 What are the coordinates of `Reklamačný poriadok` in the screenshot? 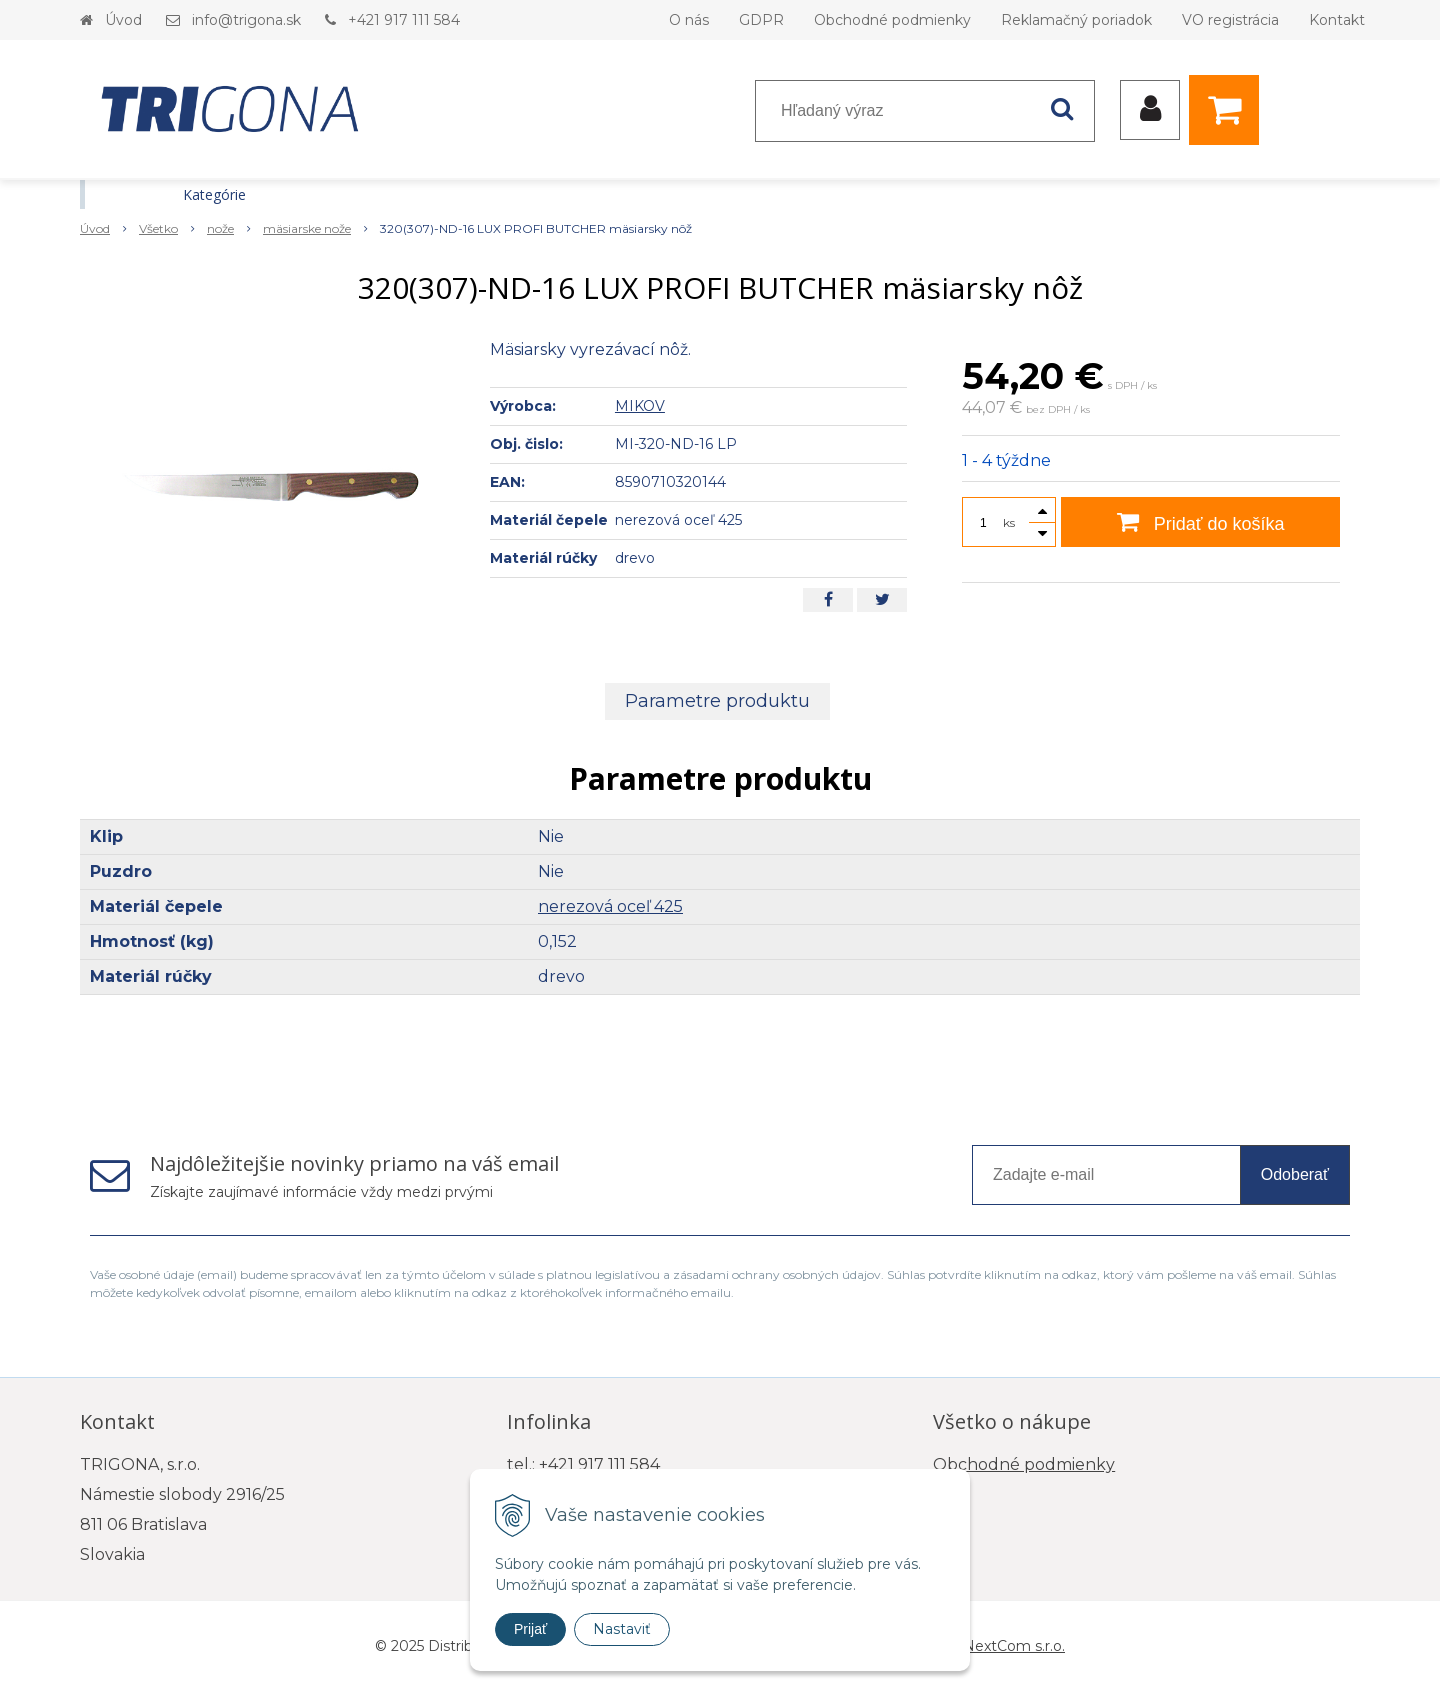 It's located at (1076, 20).